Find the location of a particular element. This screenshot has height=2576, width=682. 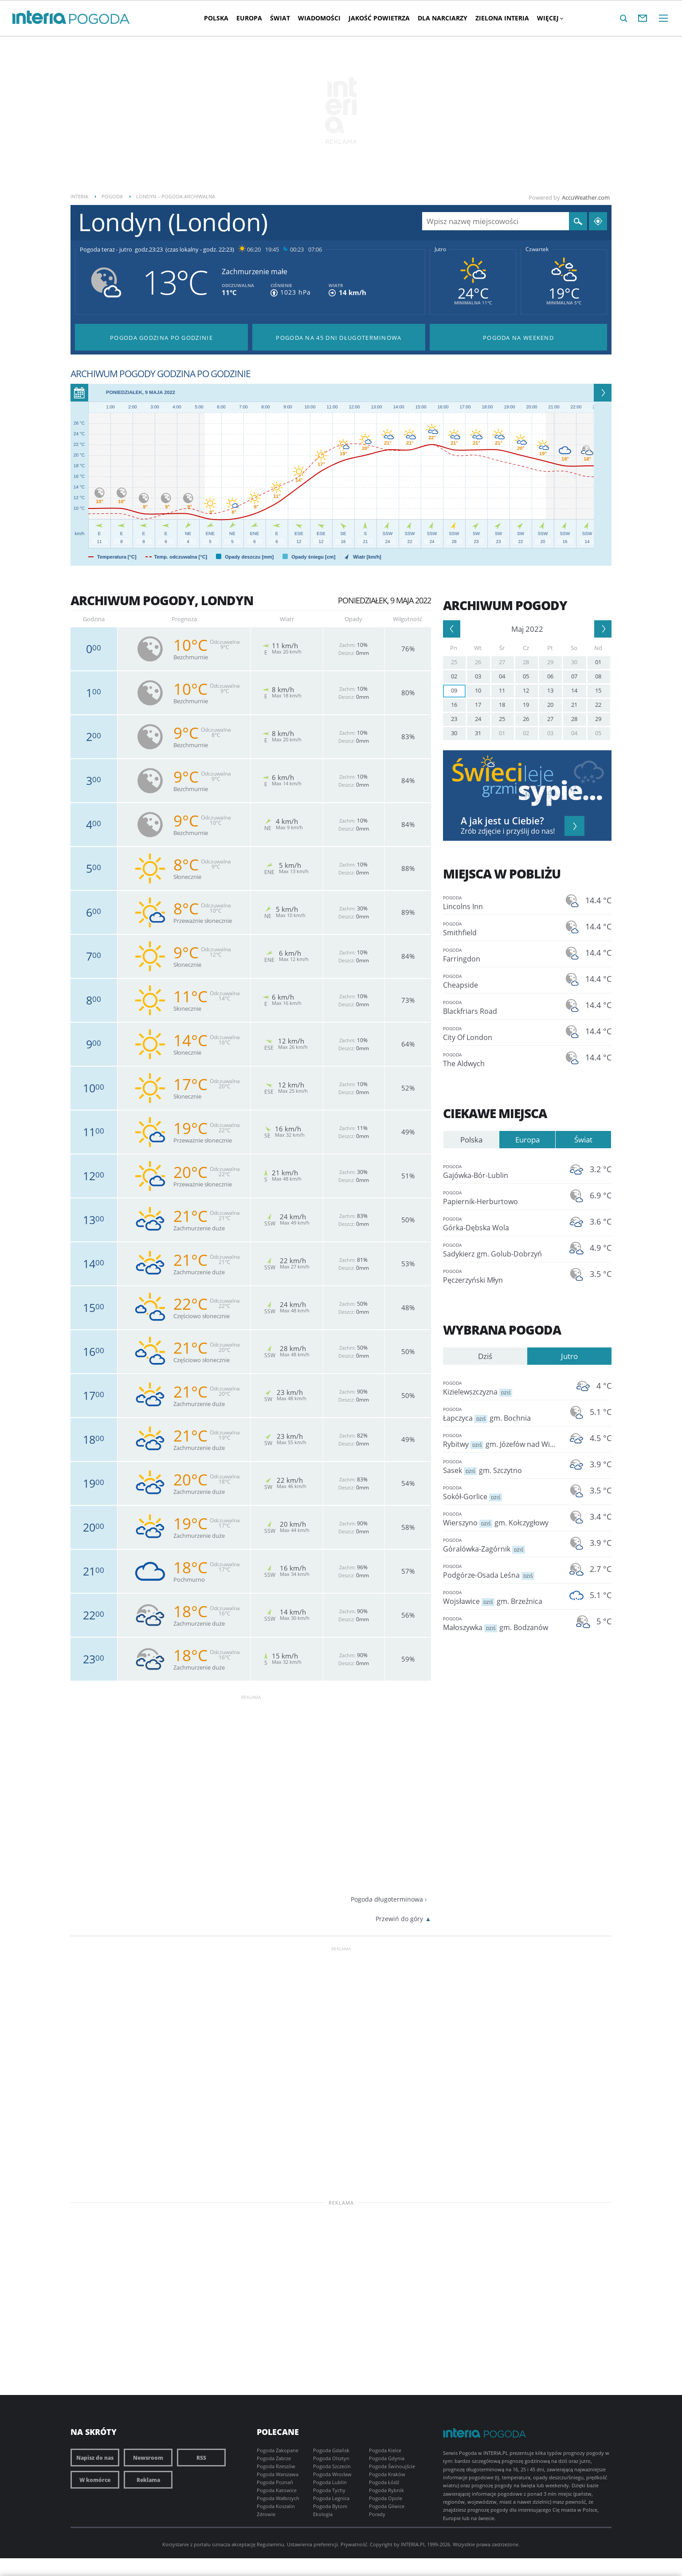

Pogoda Koszalin is located at coordinates (276, 2506).